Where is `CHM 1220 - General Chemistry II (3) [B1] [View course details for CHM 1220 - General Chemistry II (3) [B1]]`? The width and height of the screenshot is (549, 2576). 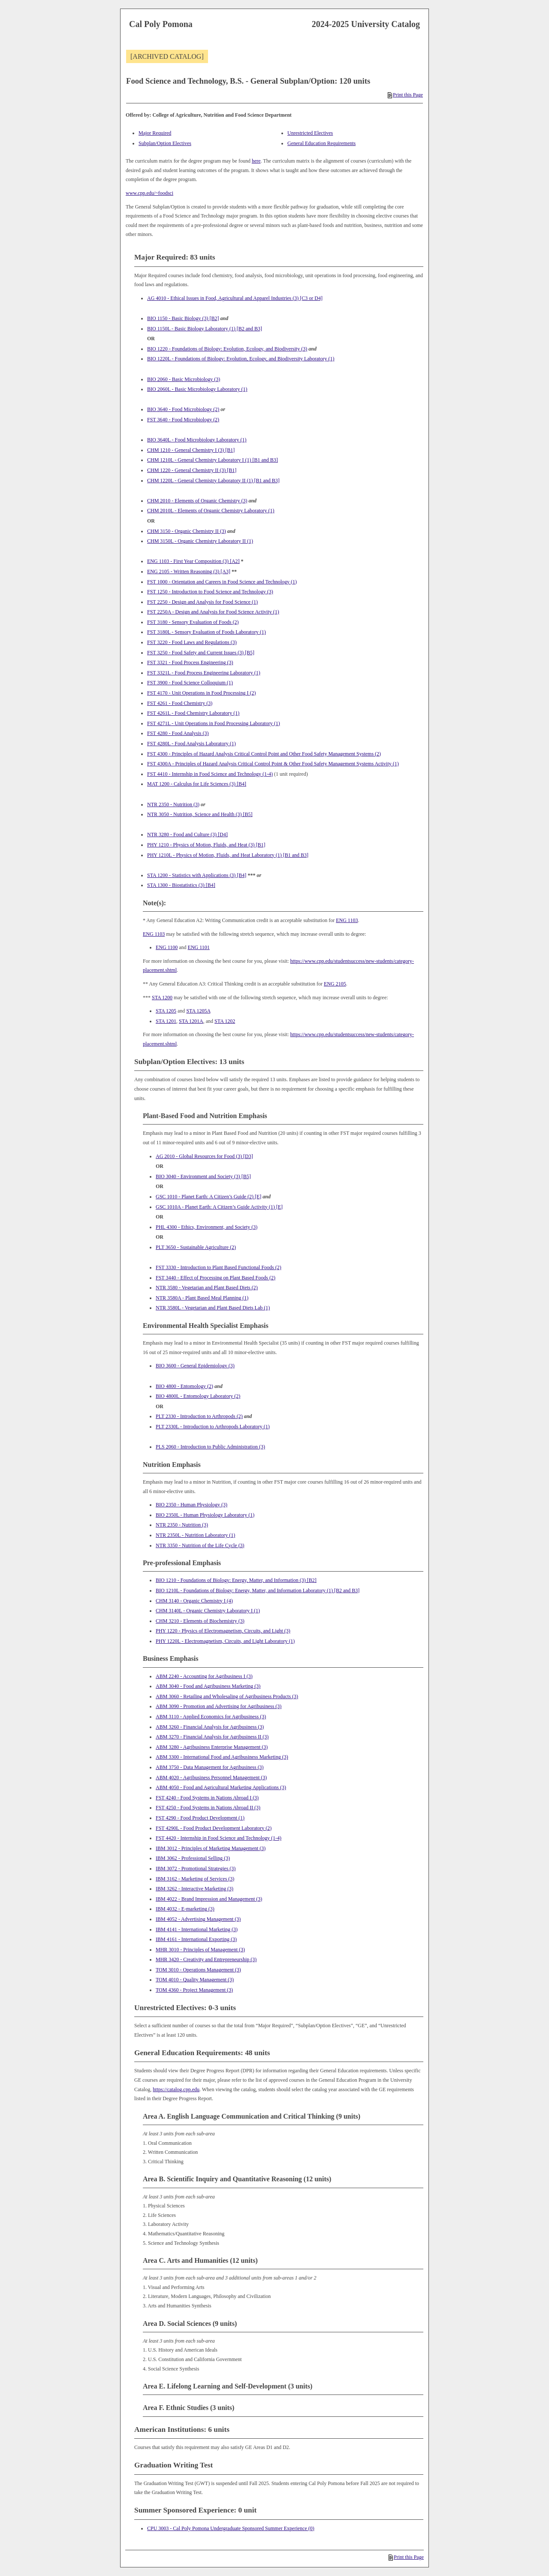
CHM 1220 - General Chemistry II (3) [B1] [View course details for CHM 1220 - General Chemistry II (3) [B1]] is located at coordinates (191, 470).